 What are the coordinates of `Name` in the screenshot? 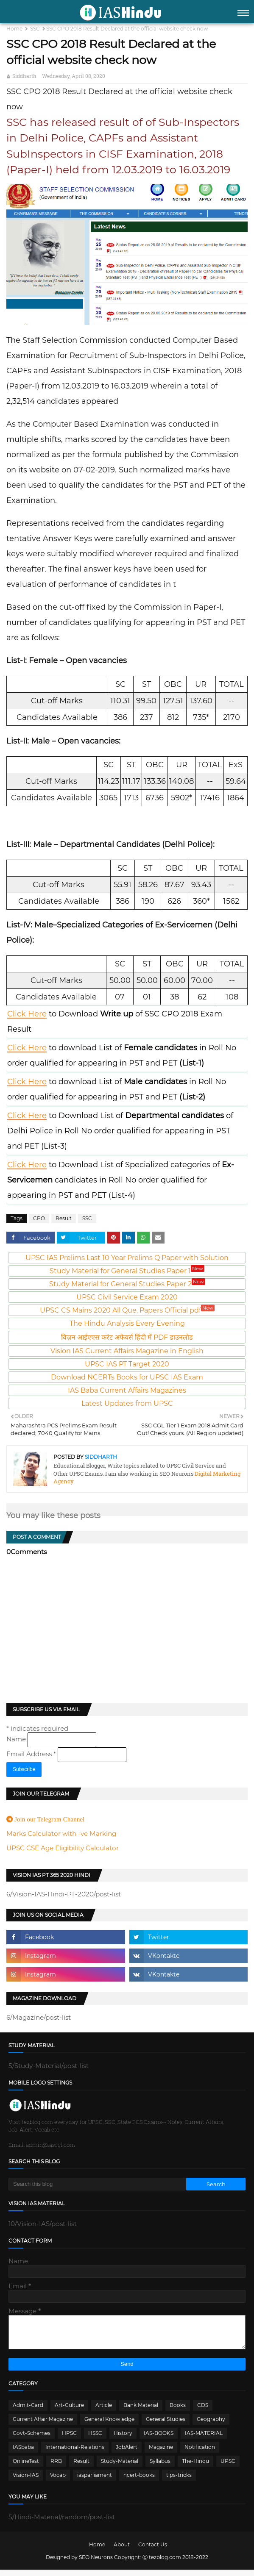 It's located at (17, 1739).